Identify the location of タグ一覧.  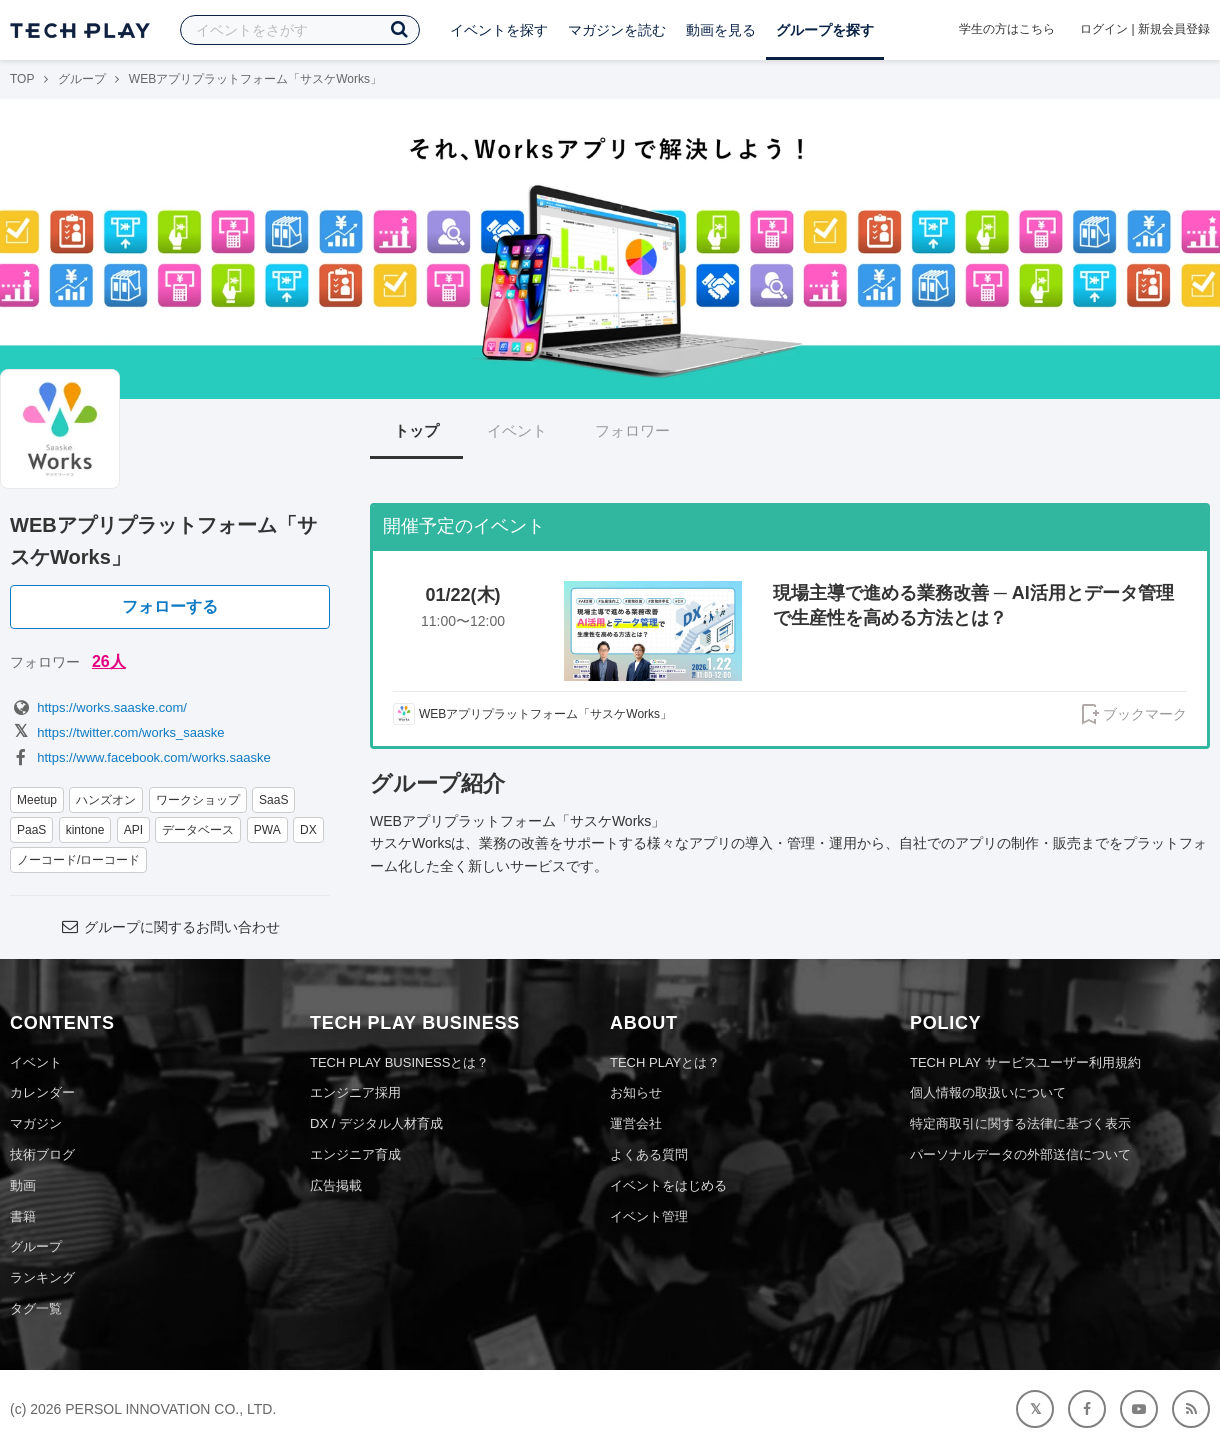
(36, 1308).